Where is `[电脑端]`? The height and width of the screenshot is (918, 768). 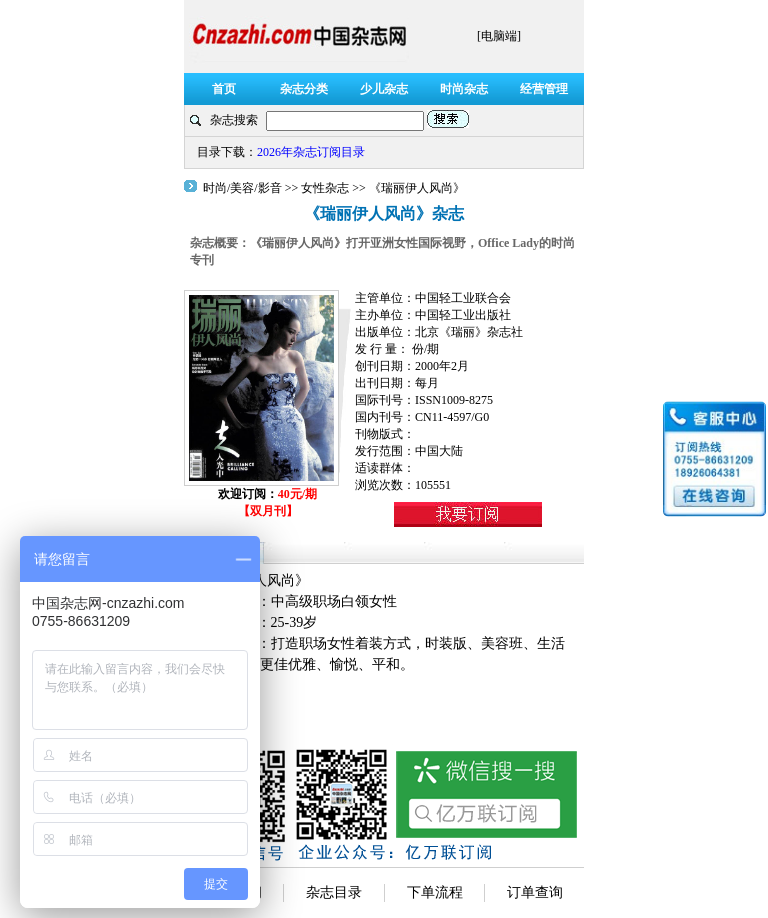
[电脑端] is located at coordinates (499, 36).